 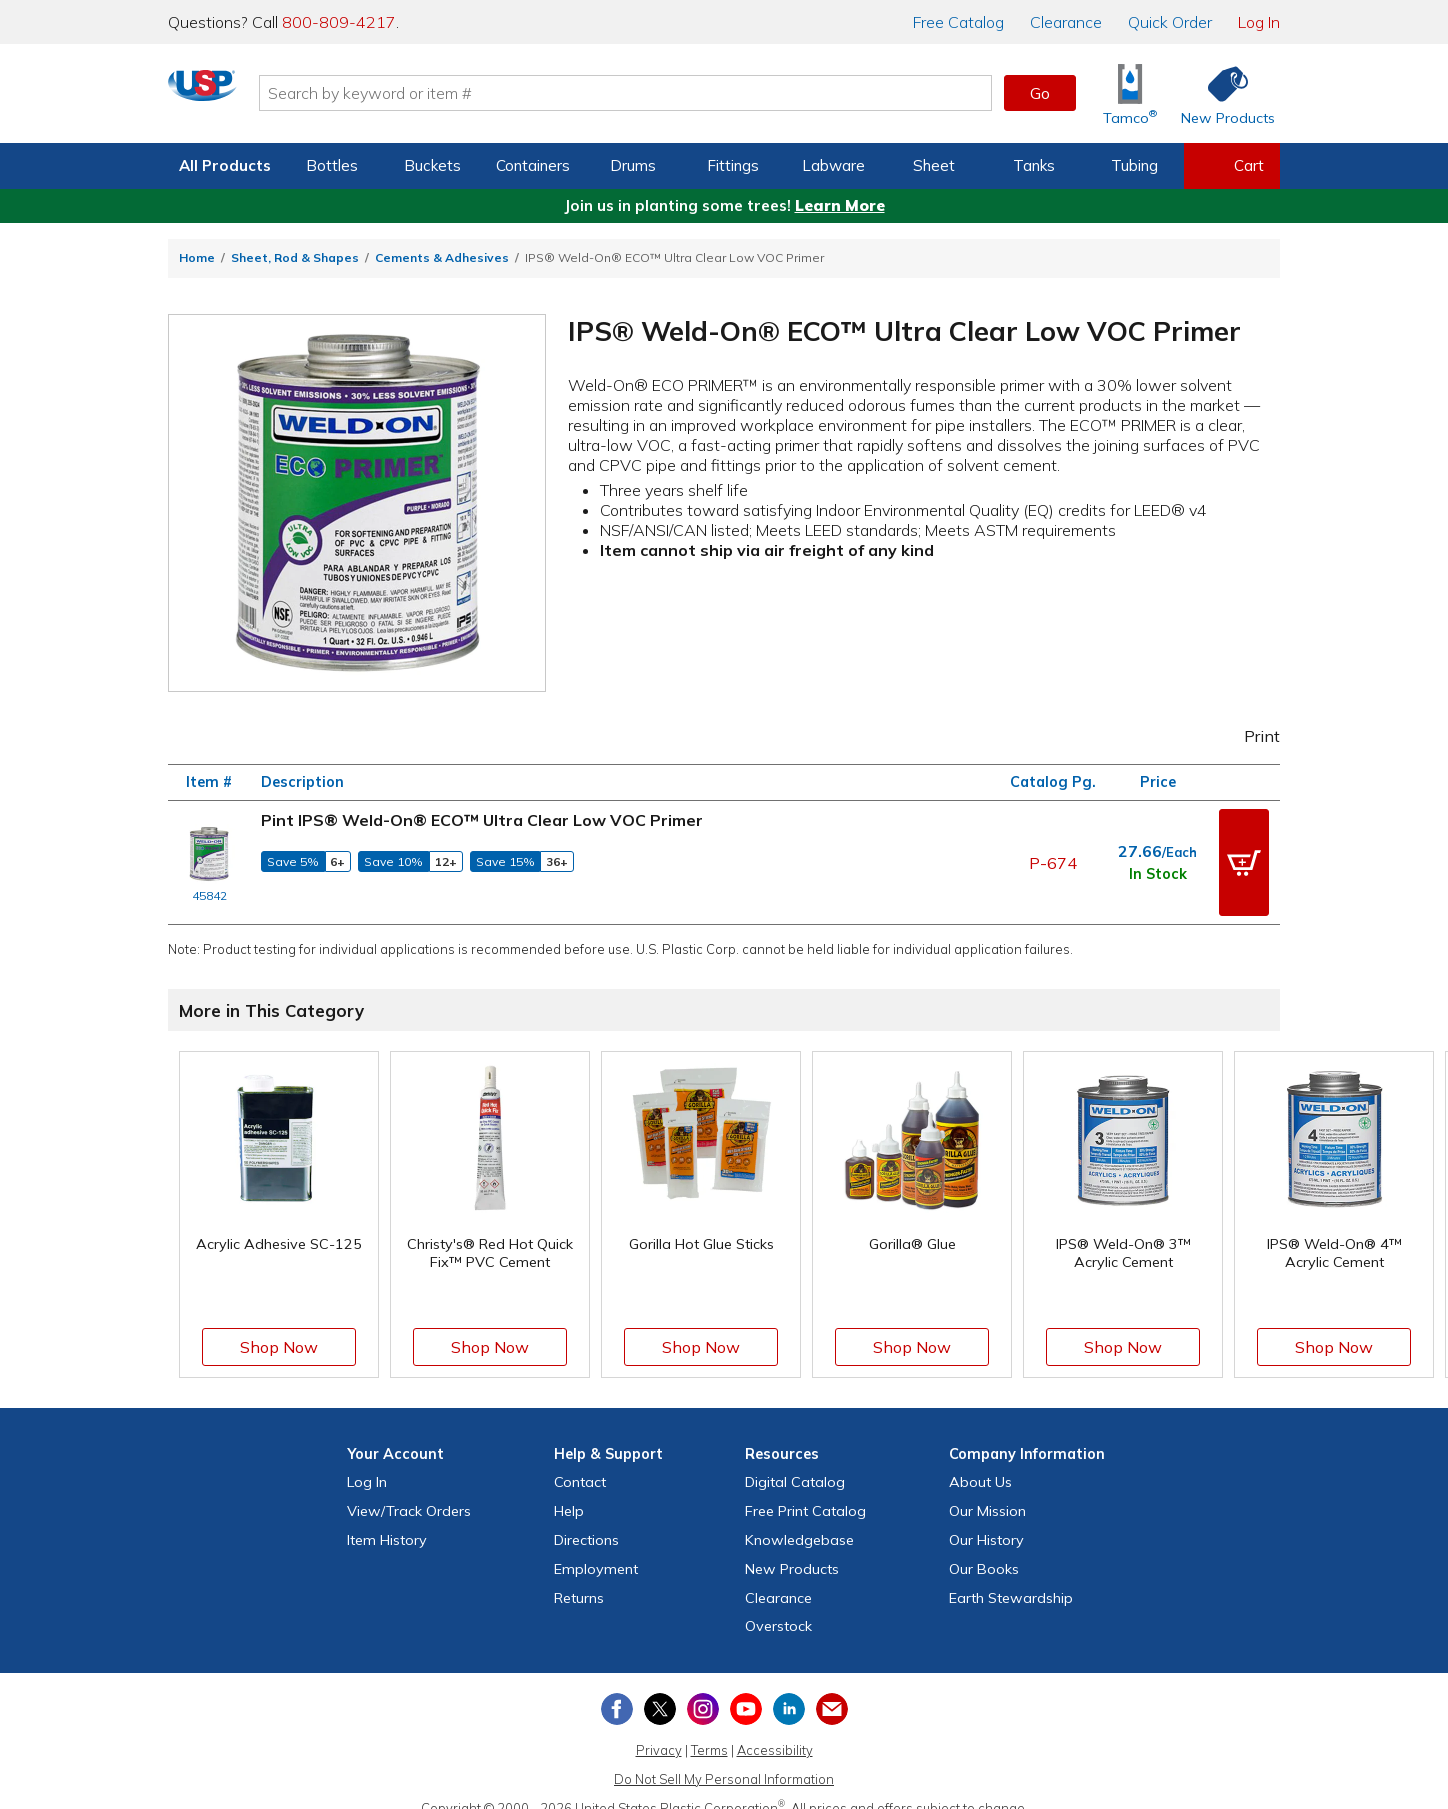 I want to click on Do Not Sell My Personal Information, so click(x=724, y=1756).